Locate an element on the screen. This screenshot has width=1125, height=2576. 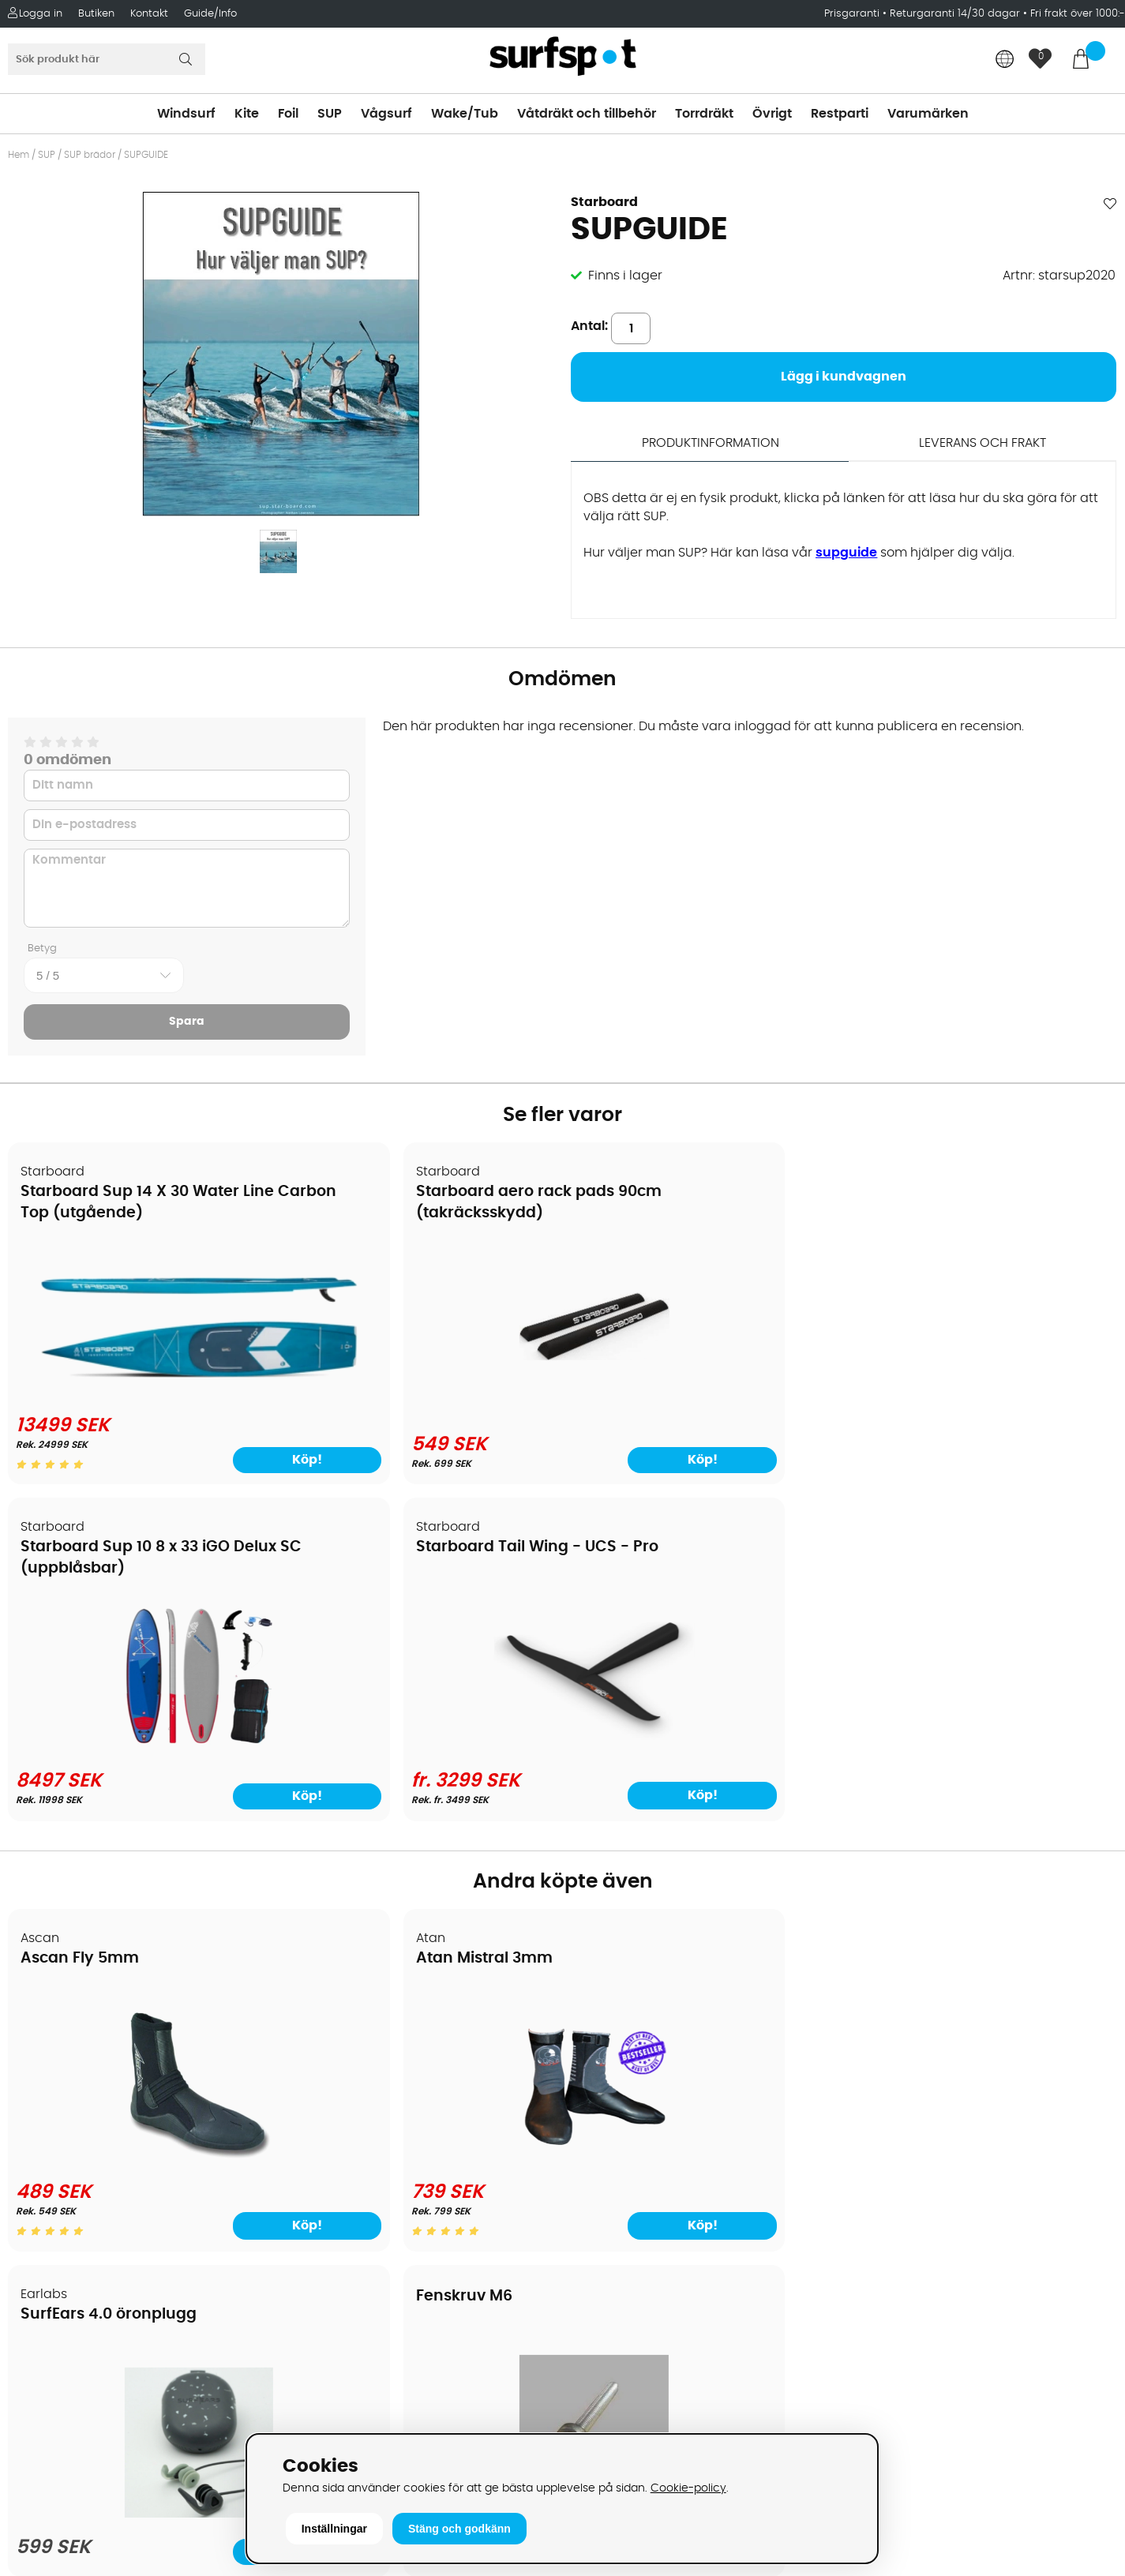
Fri frakt över 1000:- is located at coordinates (1077, 14).